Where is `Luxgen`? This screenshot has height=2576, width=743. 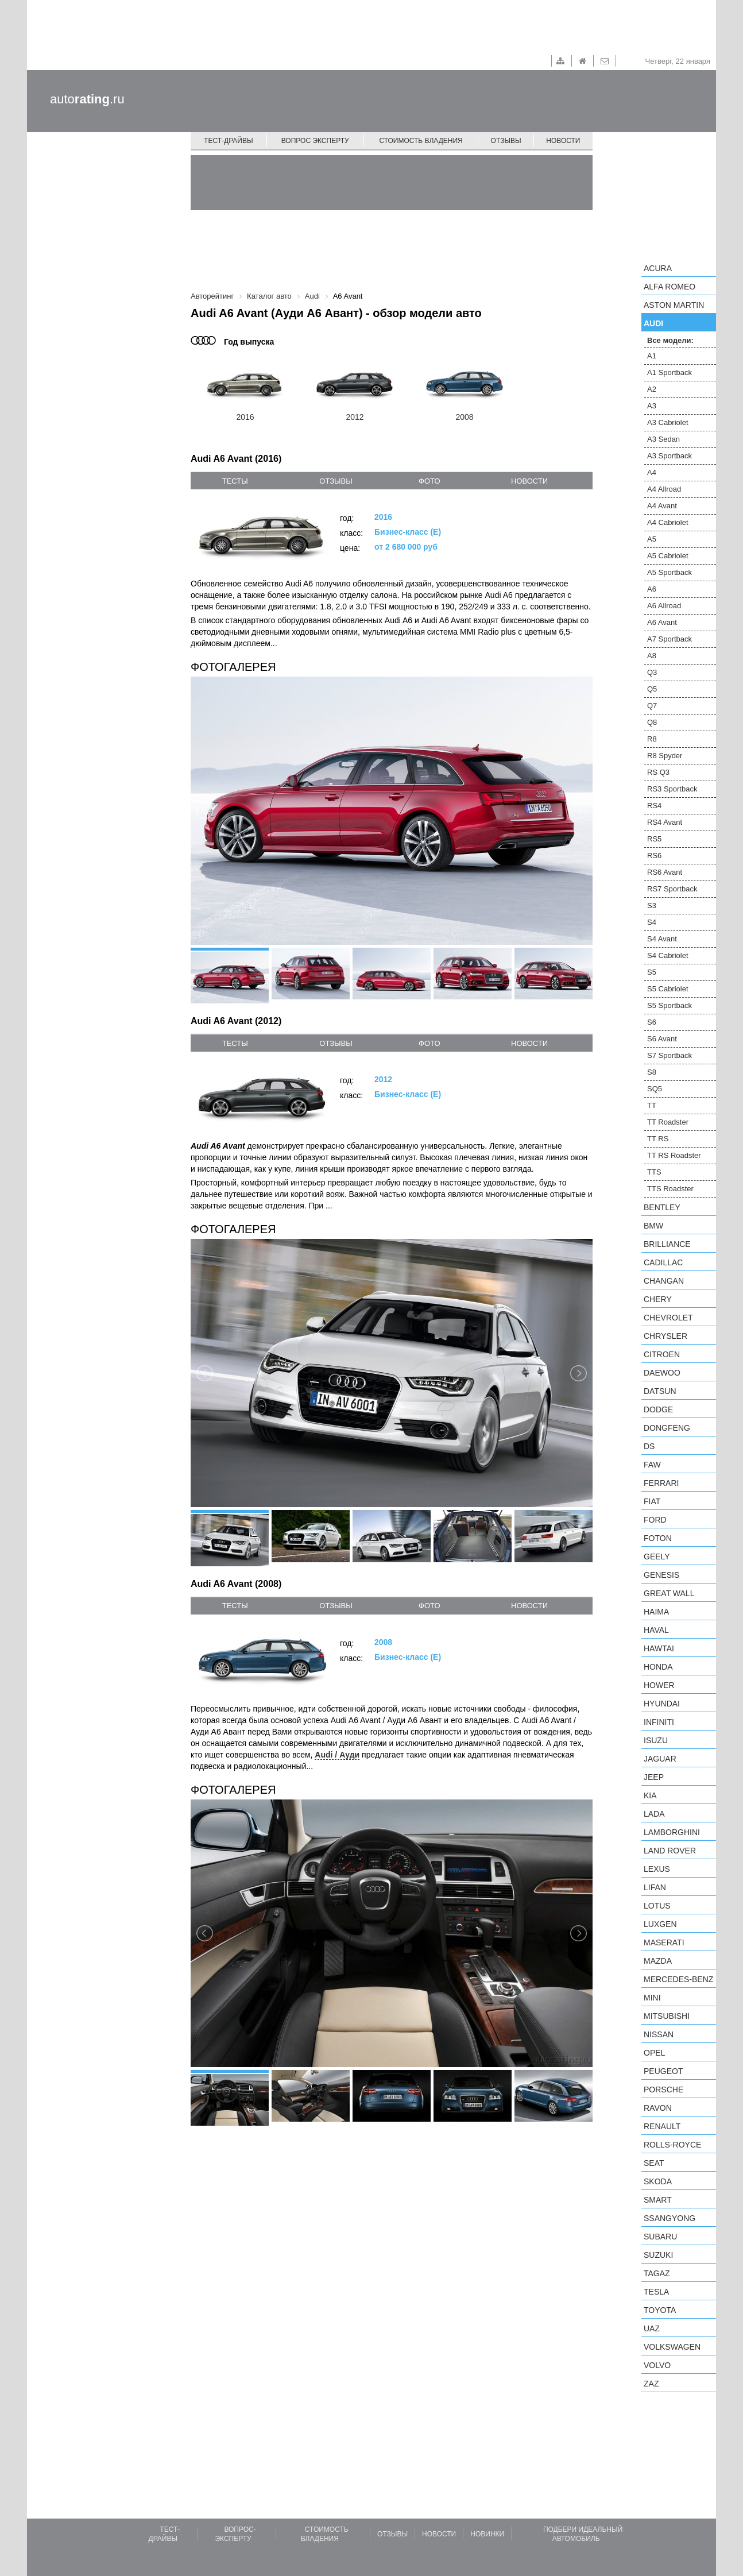
Luxgen is located at coordinates (660, 1924).